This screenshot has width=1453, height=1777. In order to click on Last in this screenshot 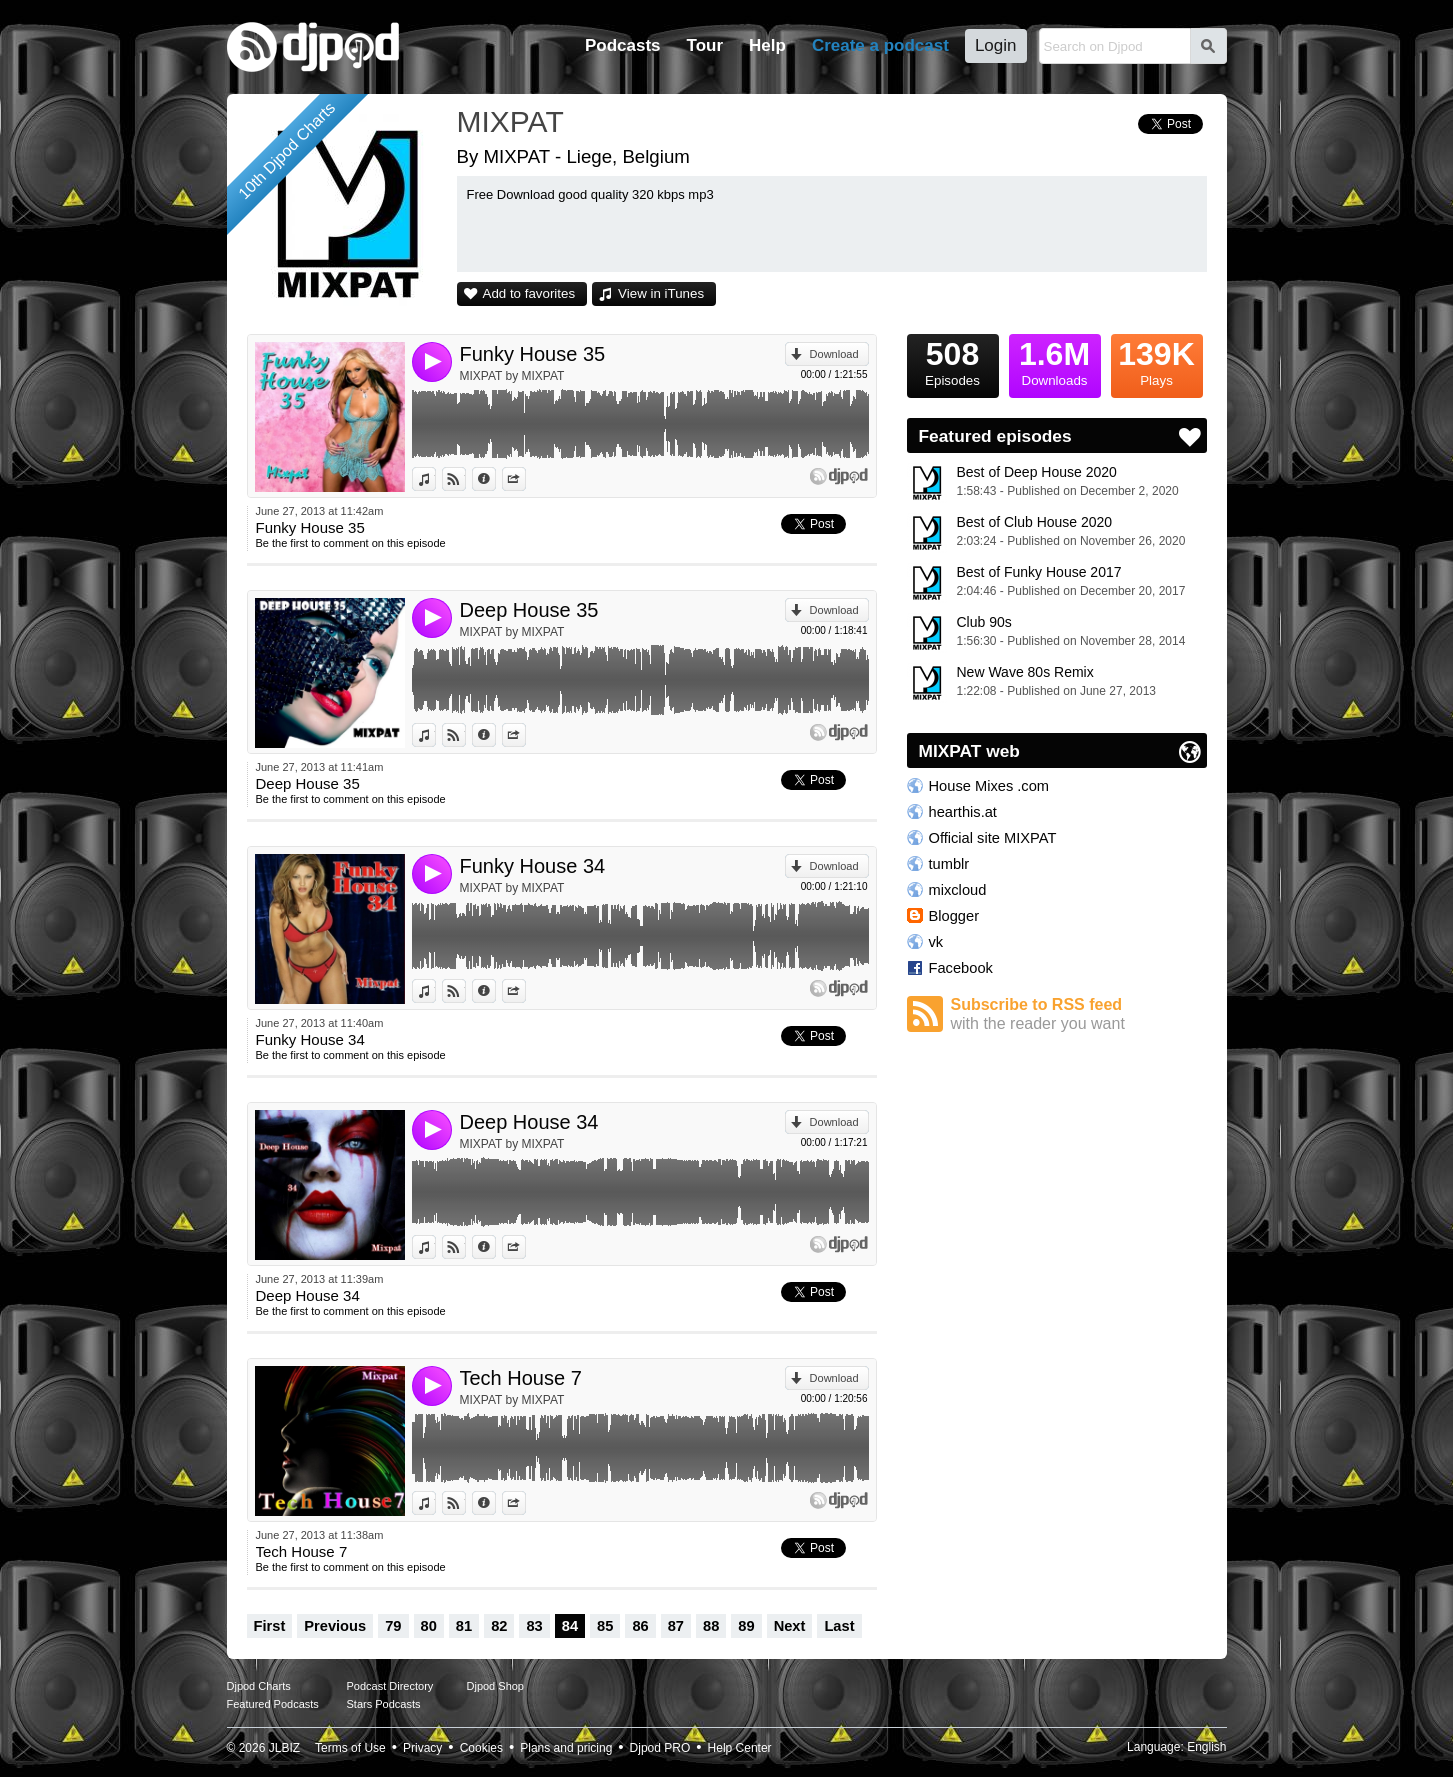, I will do `click(839, 1626)`.